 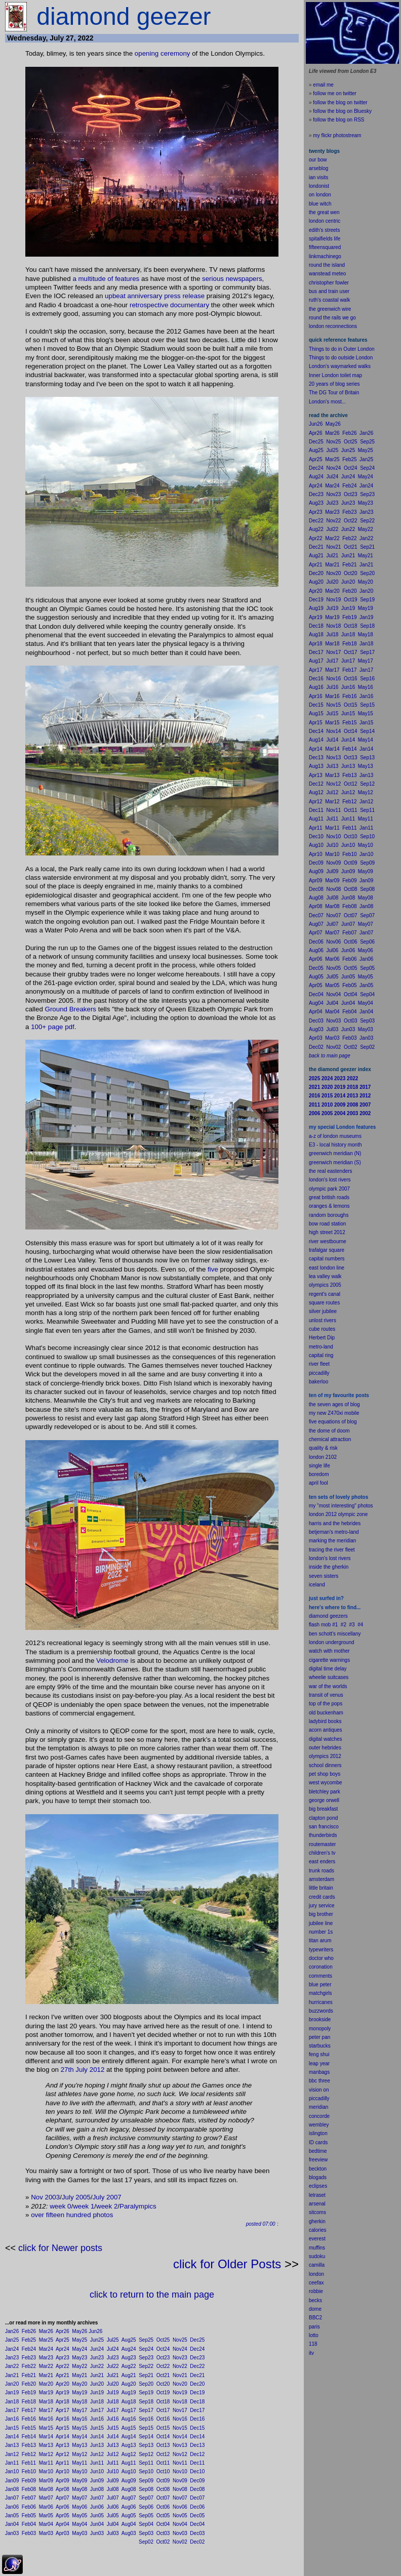 I want to click on Aug05, so click(x=129, y=2515).